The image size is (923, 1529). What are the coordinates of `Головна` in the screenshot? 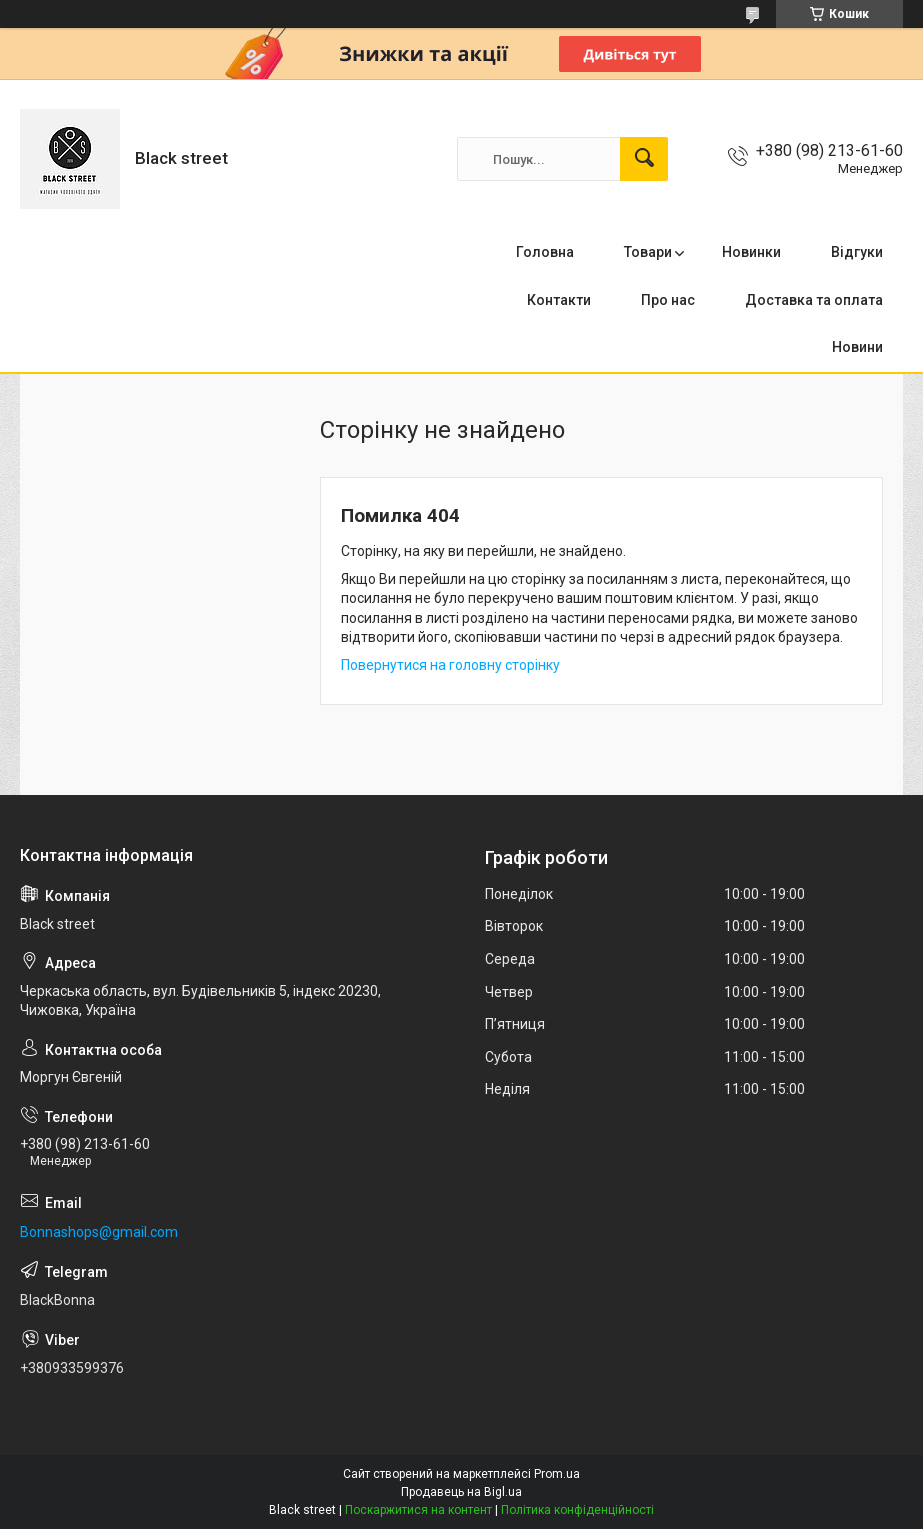 It's located at (545, 252).